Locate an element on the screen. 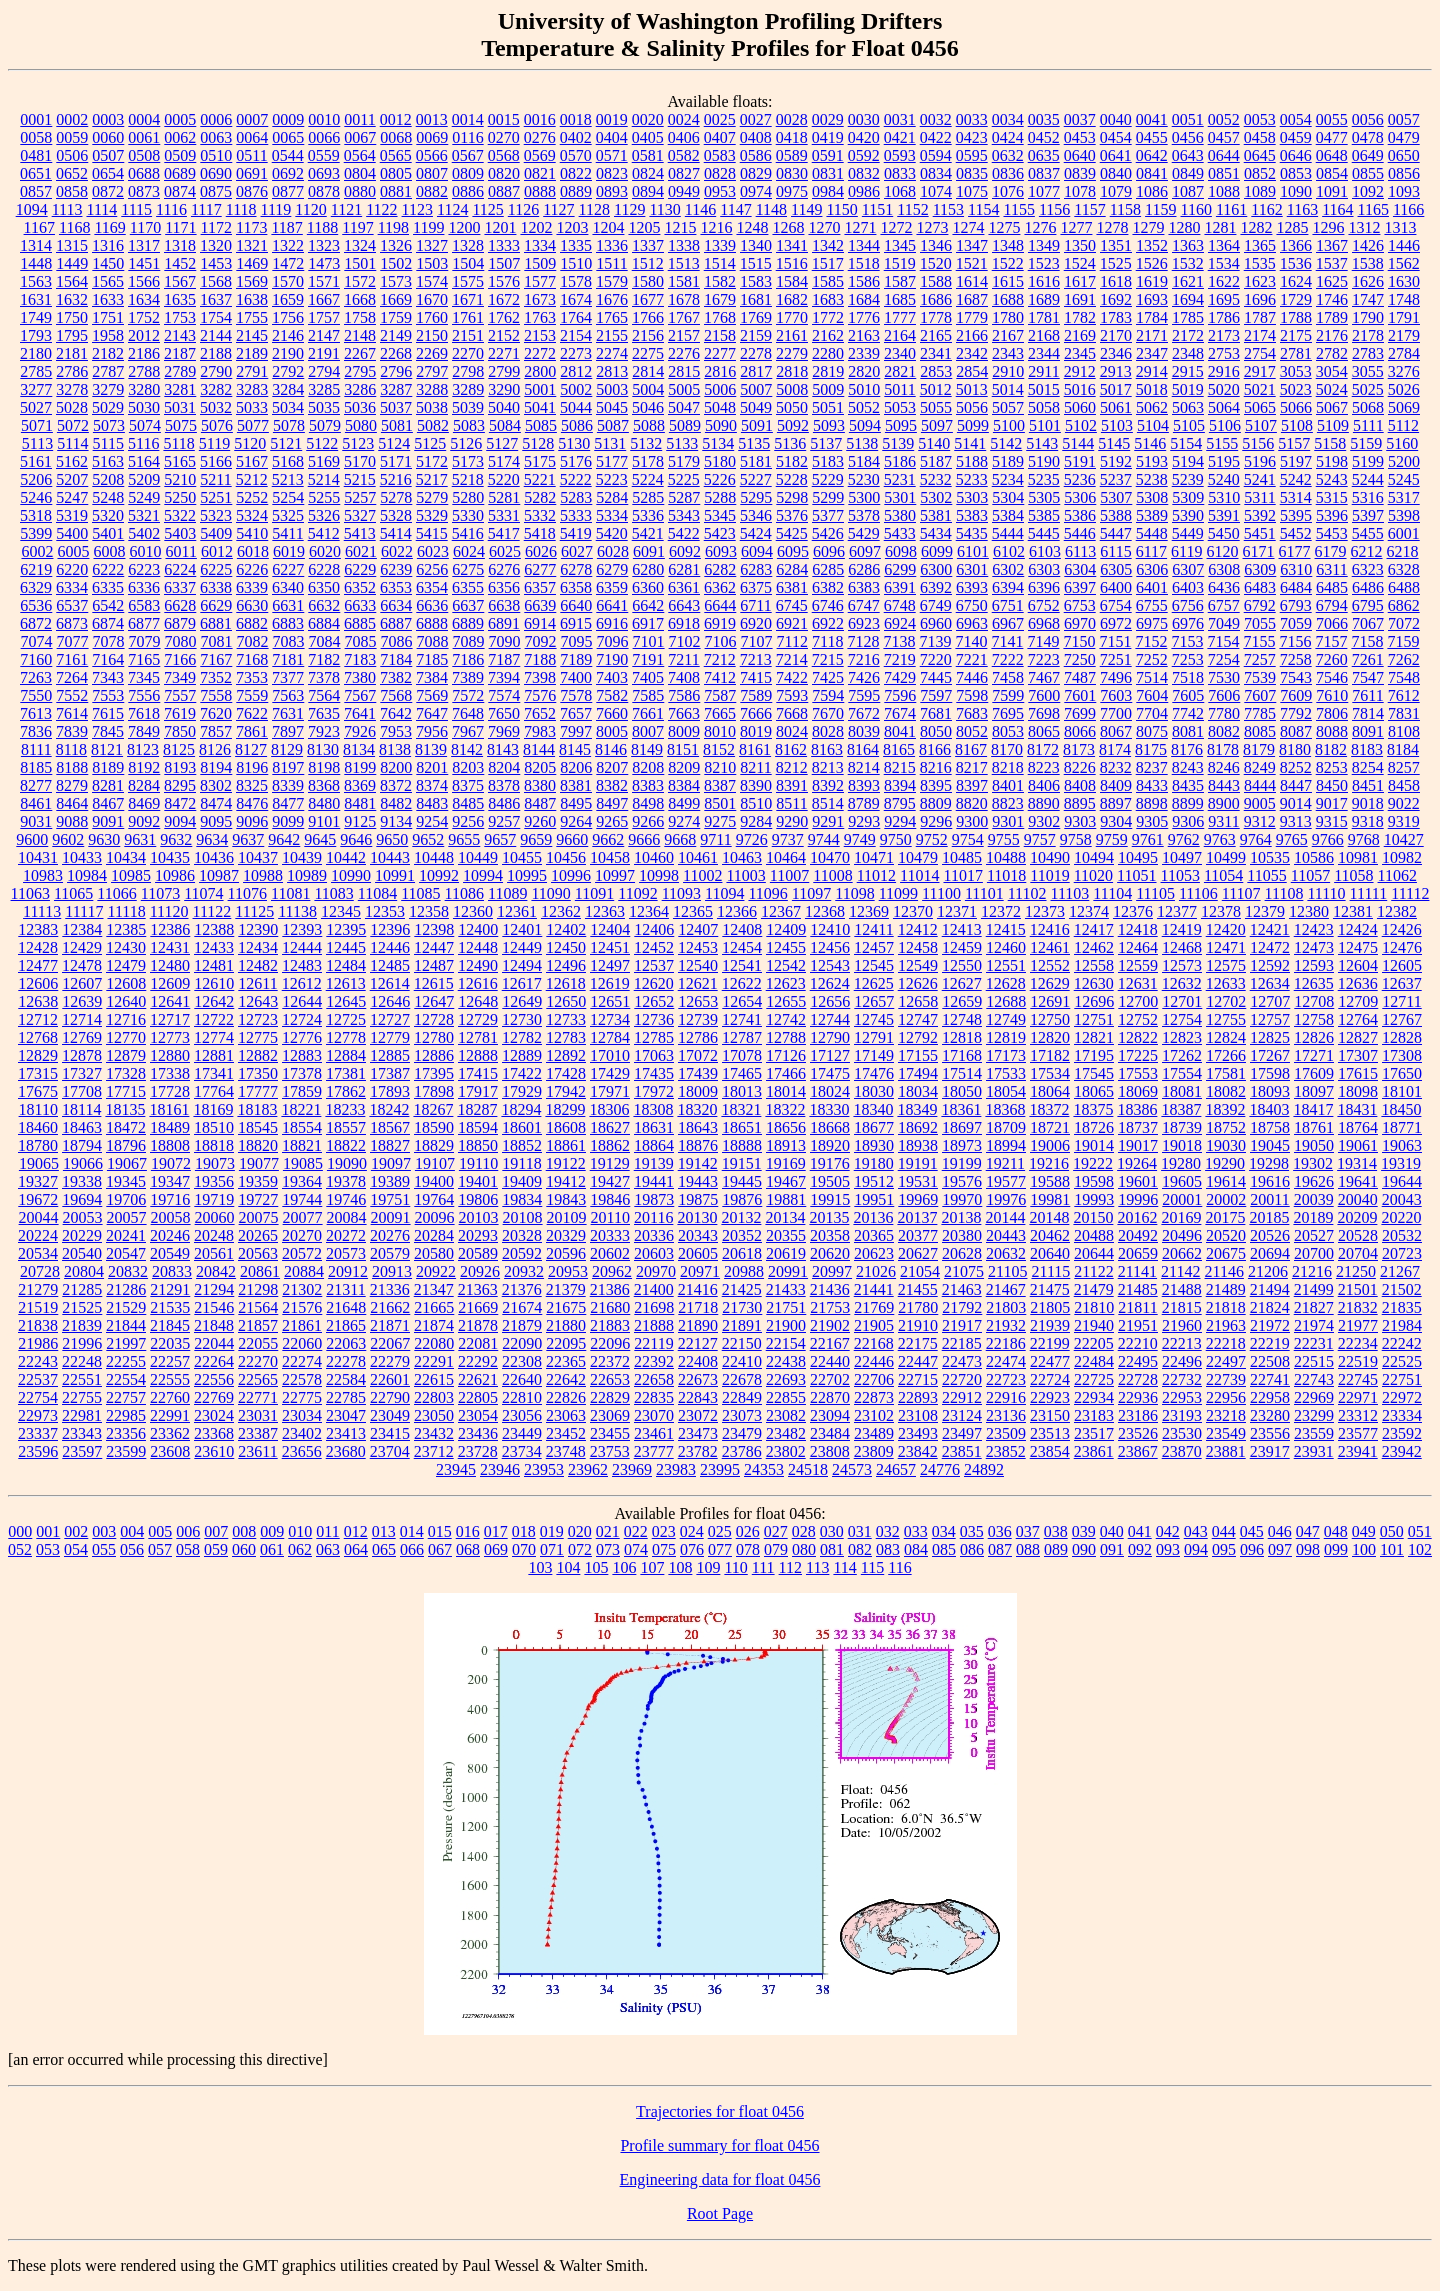  5319 is located at coordinates (72, 515).